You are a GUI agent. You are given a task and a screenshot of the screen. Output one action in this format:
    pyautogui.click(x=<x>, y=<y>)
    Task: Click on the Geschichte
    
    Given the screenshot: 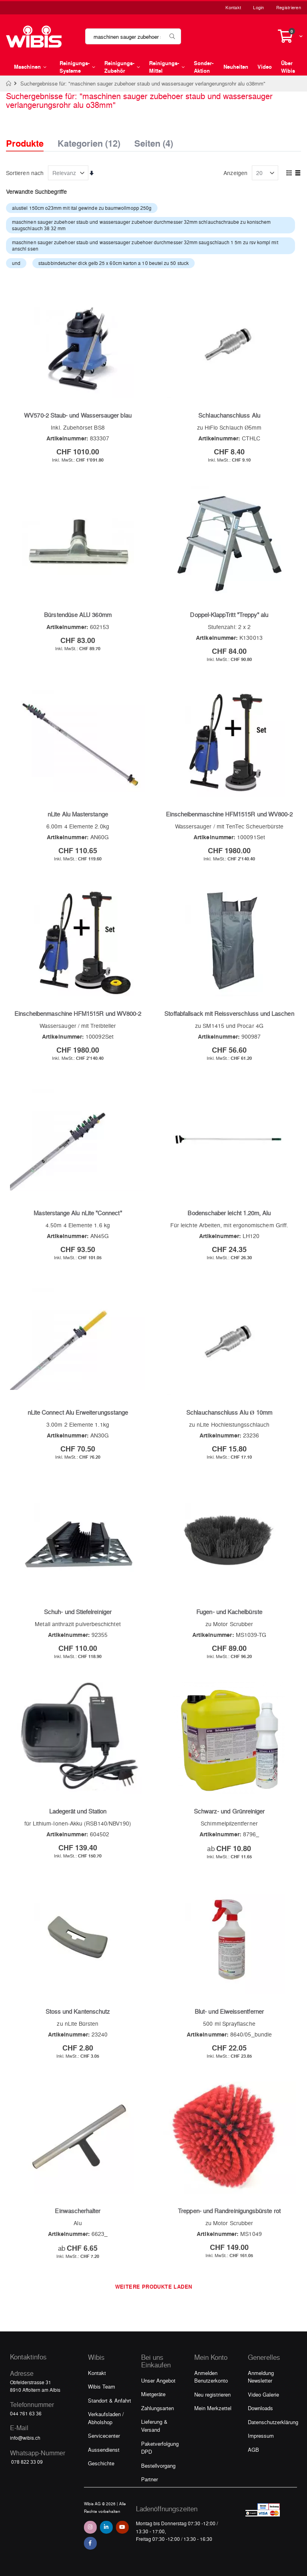 What is the action you would take?
    pyautogui.click(x=101, y=2463)
    